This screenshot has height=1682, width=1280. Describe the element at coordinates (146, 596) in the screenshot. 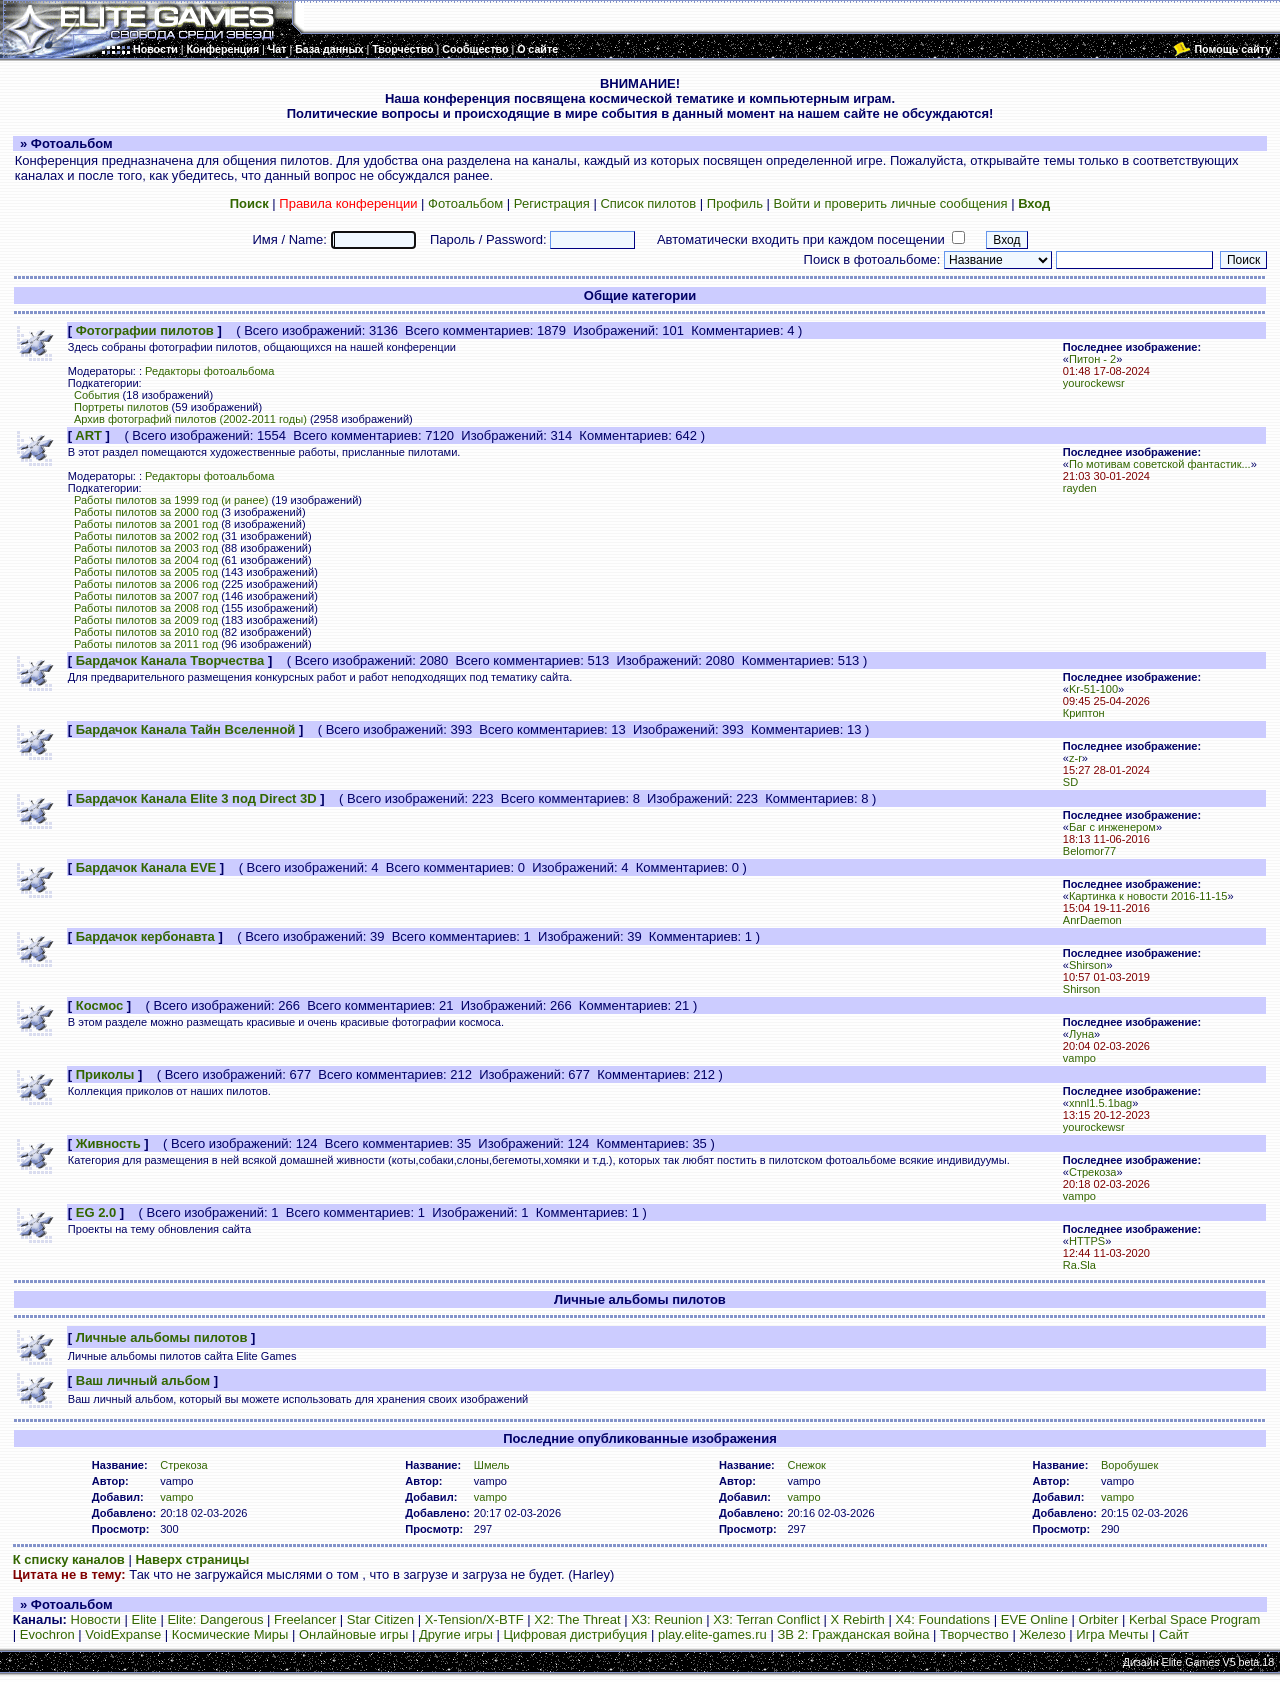

I see `Работы пилотов за 2007 год` at that location.